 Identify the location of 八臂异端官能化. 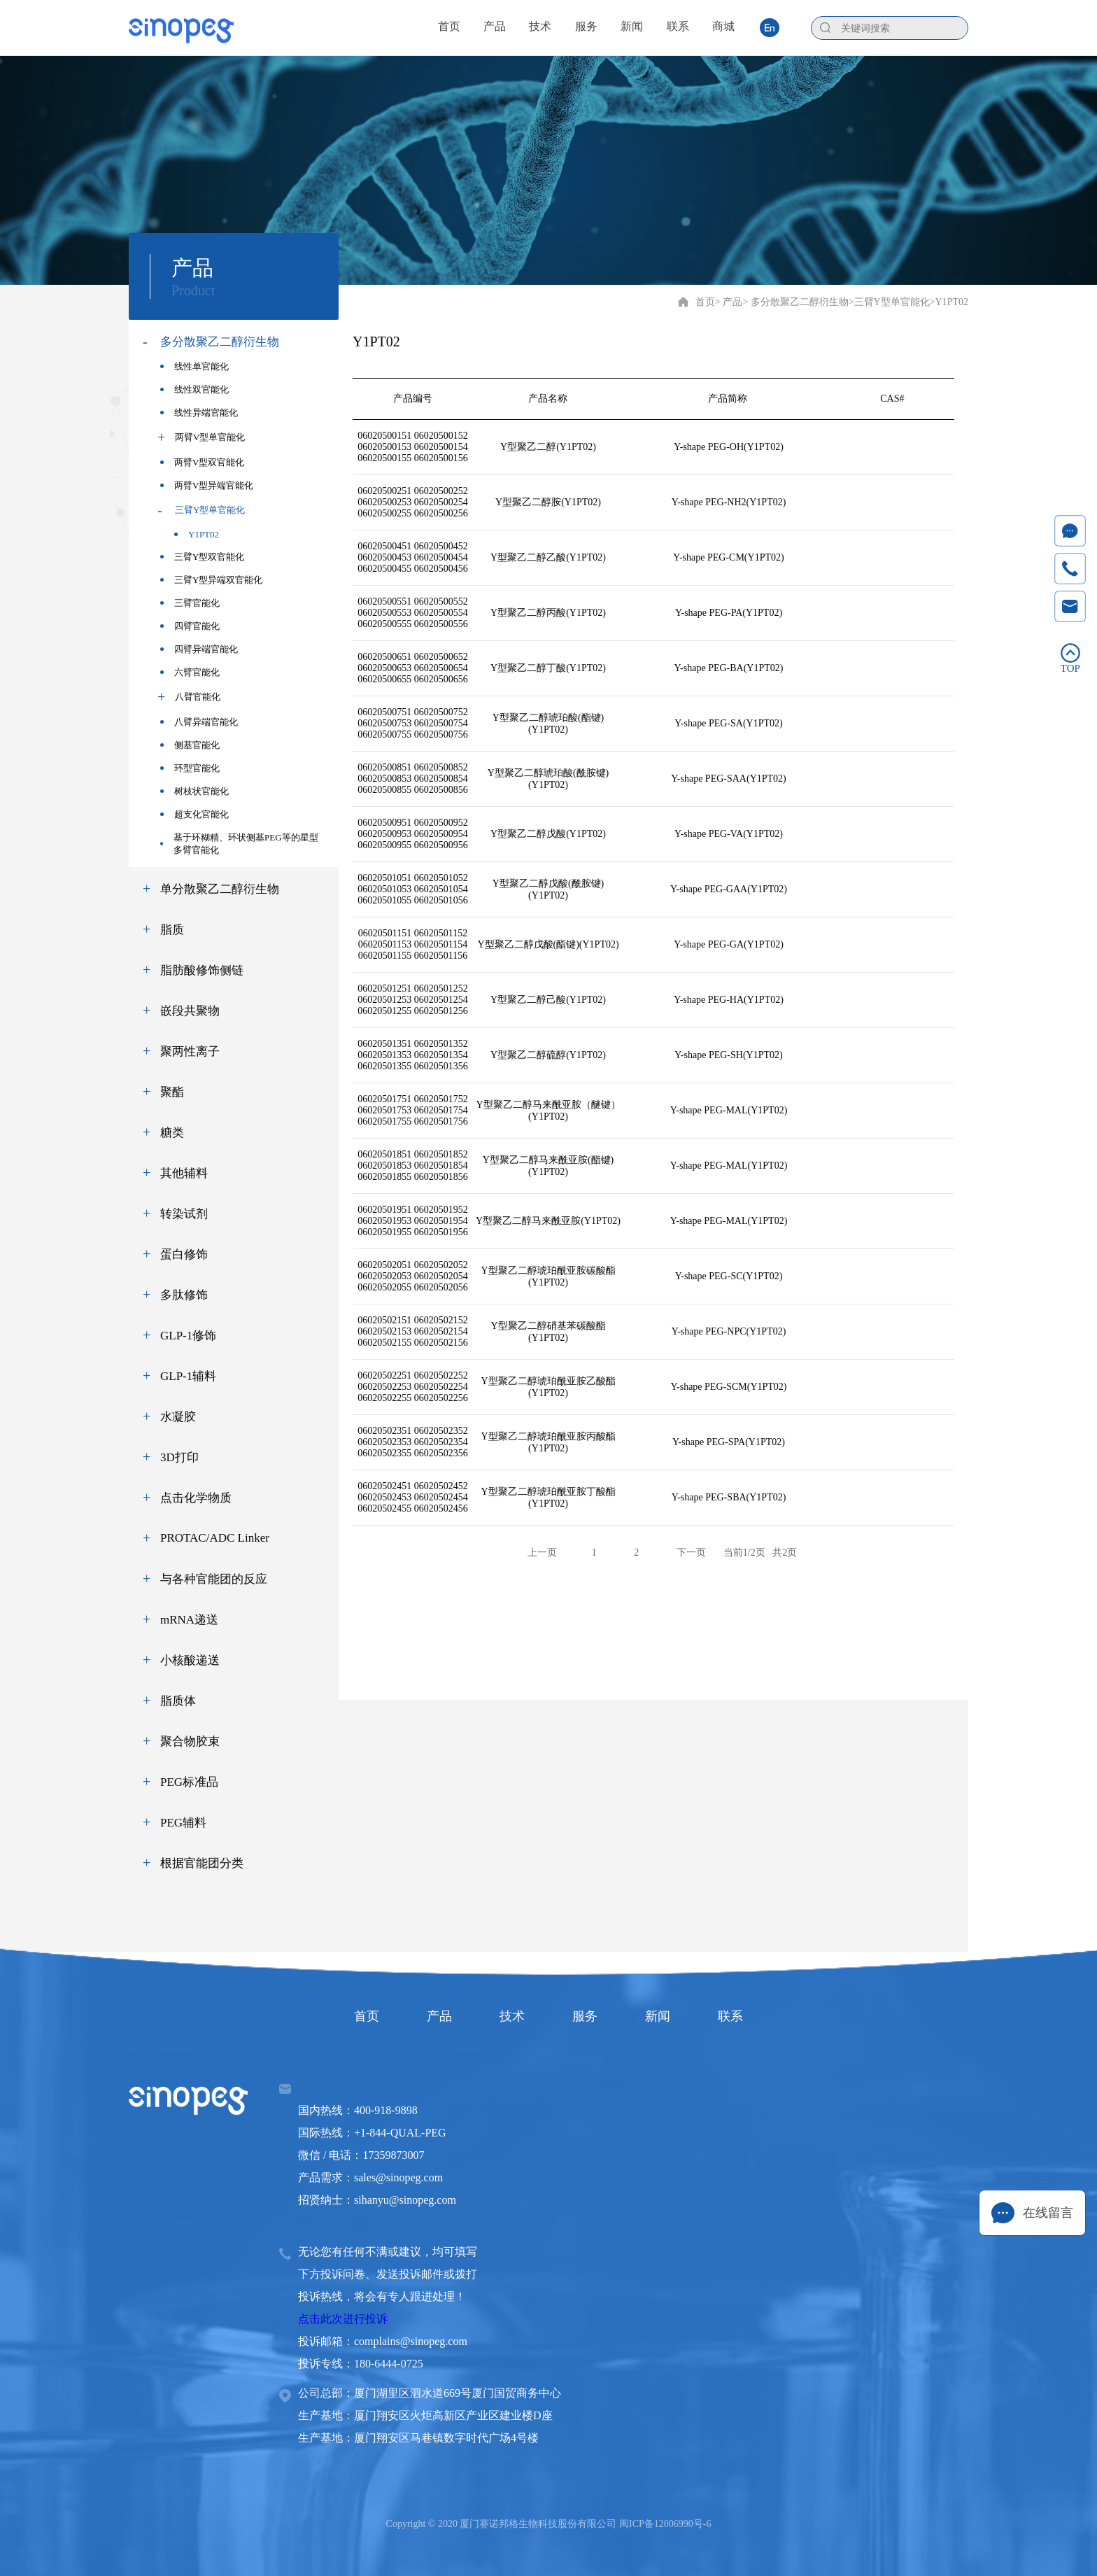
(199, 722).